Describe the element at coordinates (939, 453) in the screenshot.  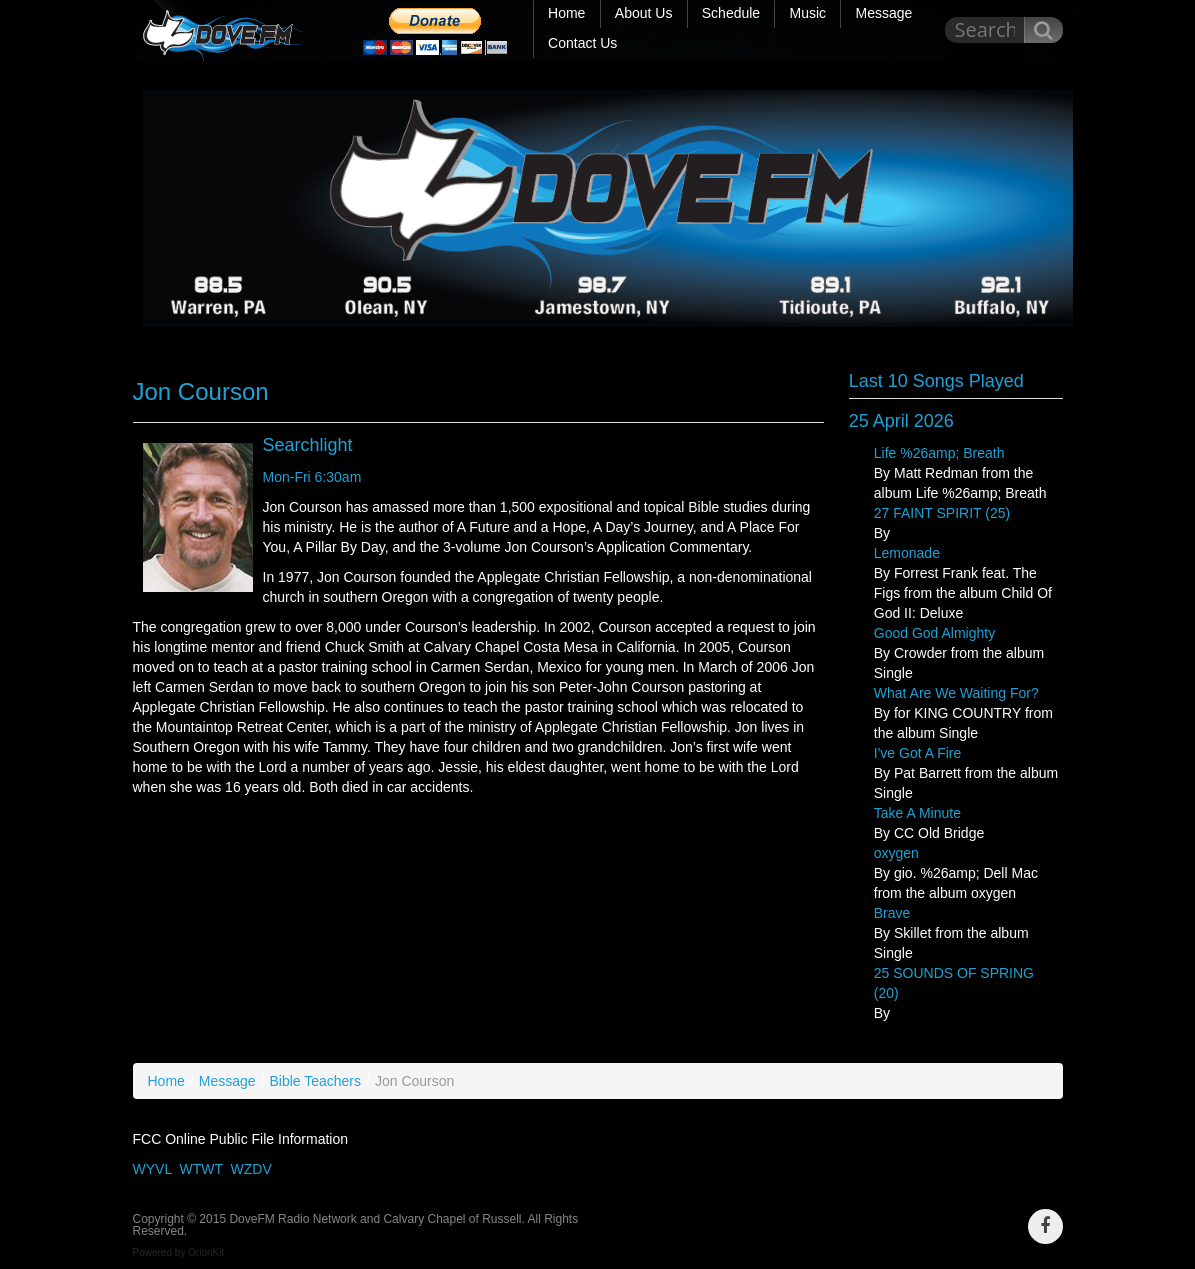
I see `Life %26amp; Breath` at that location.